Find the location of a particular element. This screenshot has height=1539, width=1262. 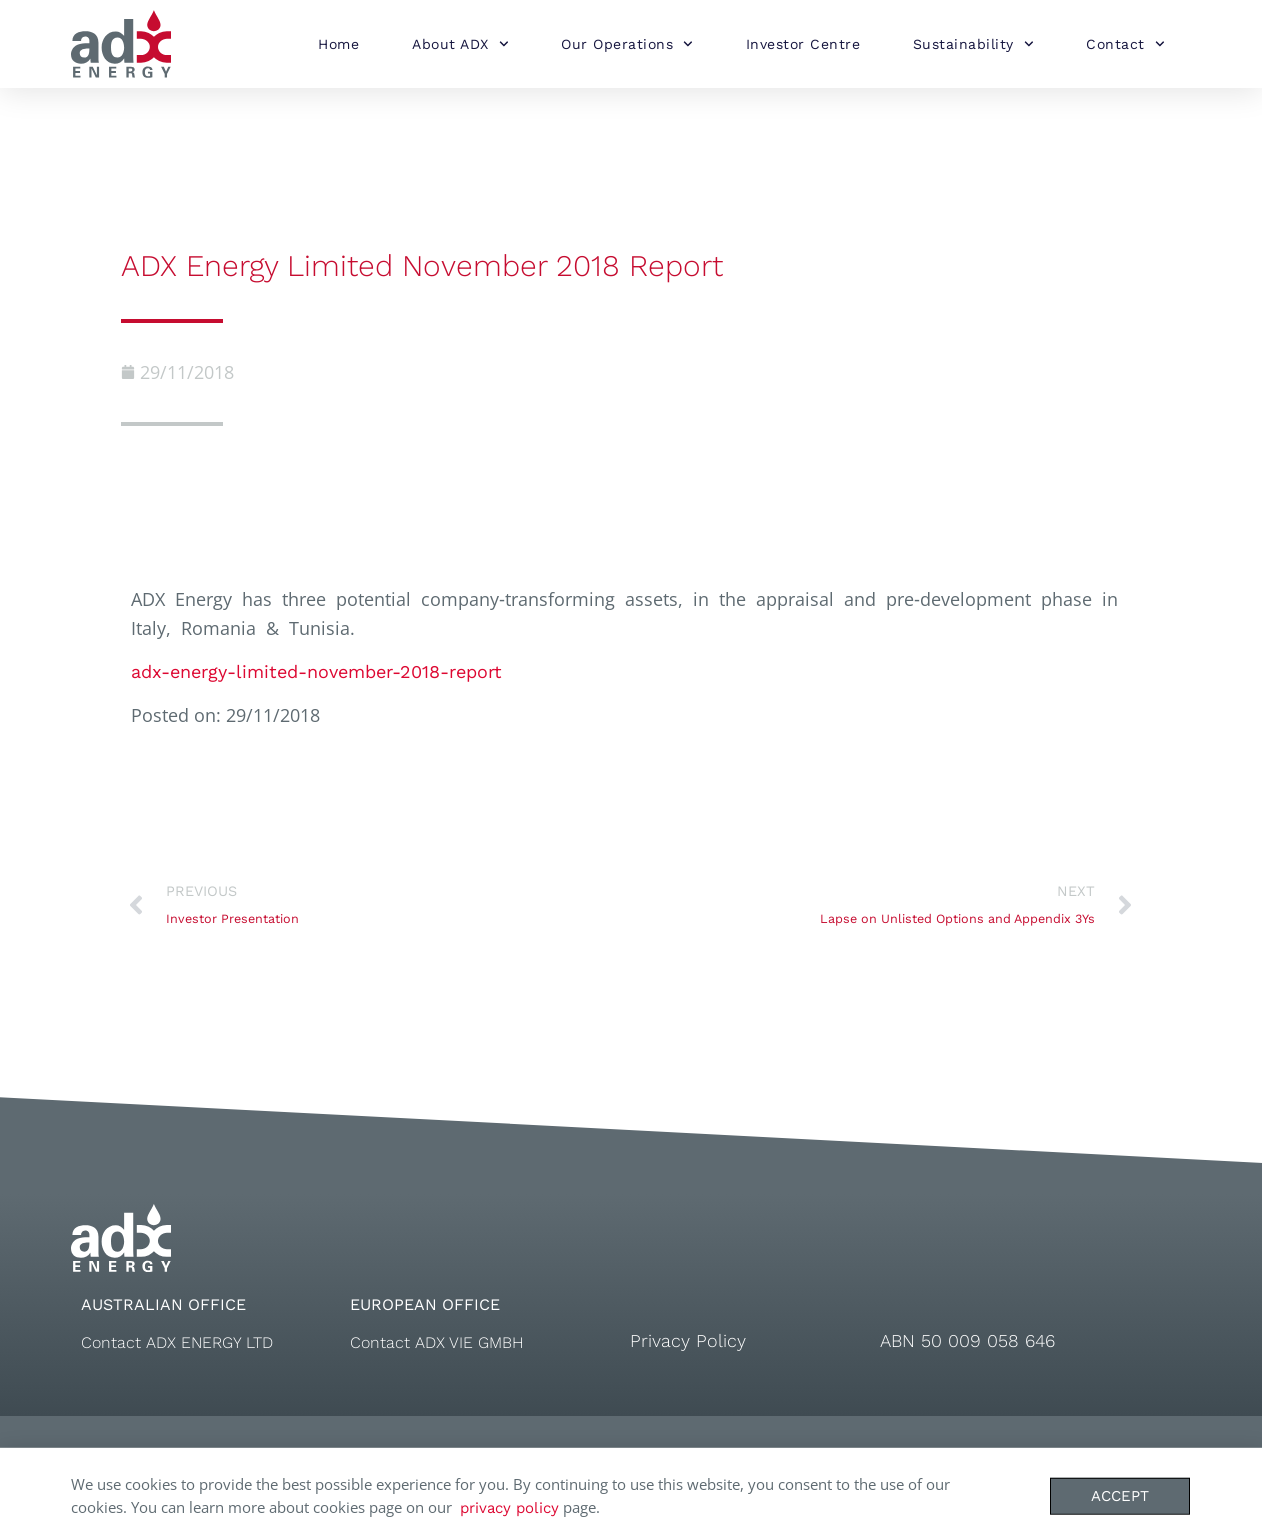

Our Operations is located at coordinates (627, 44).